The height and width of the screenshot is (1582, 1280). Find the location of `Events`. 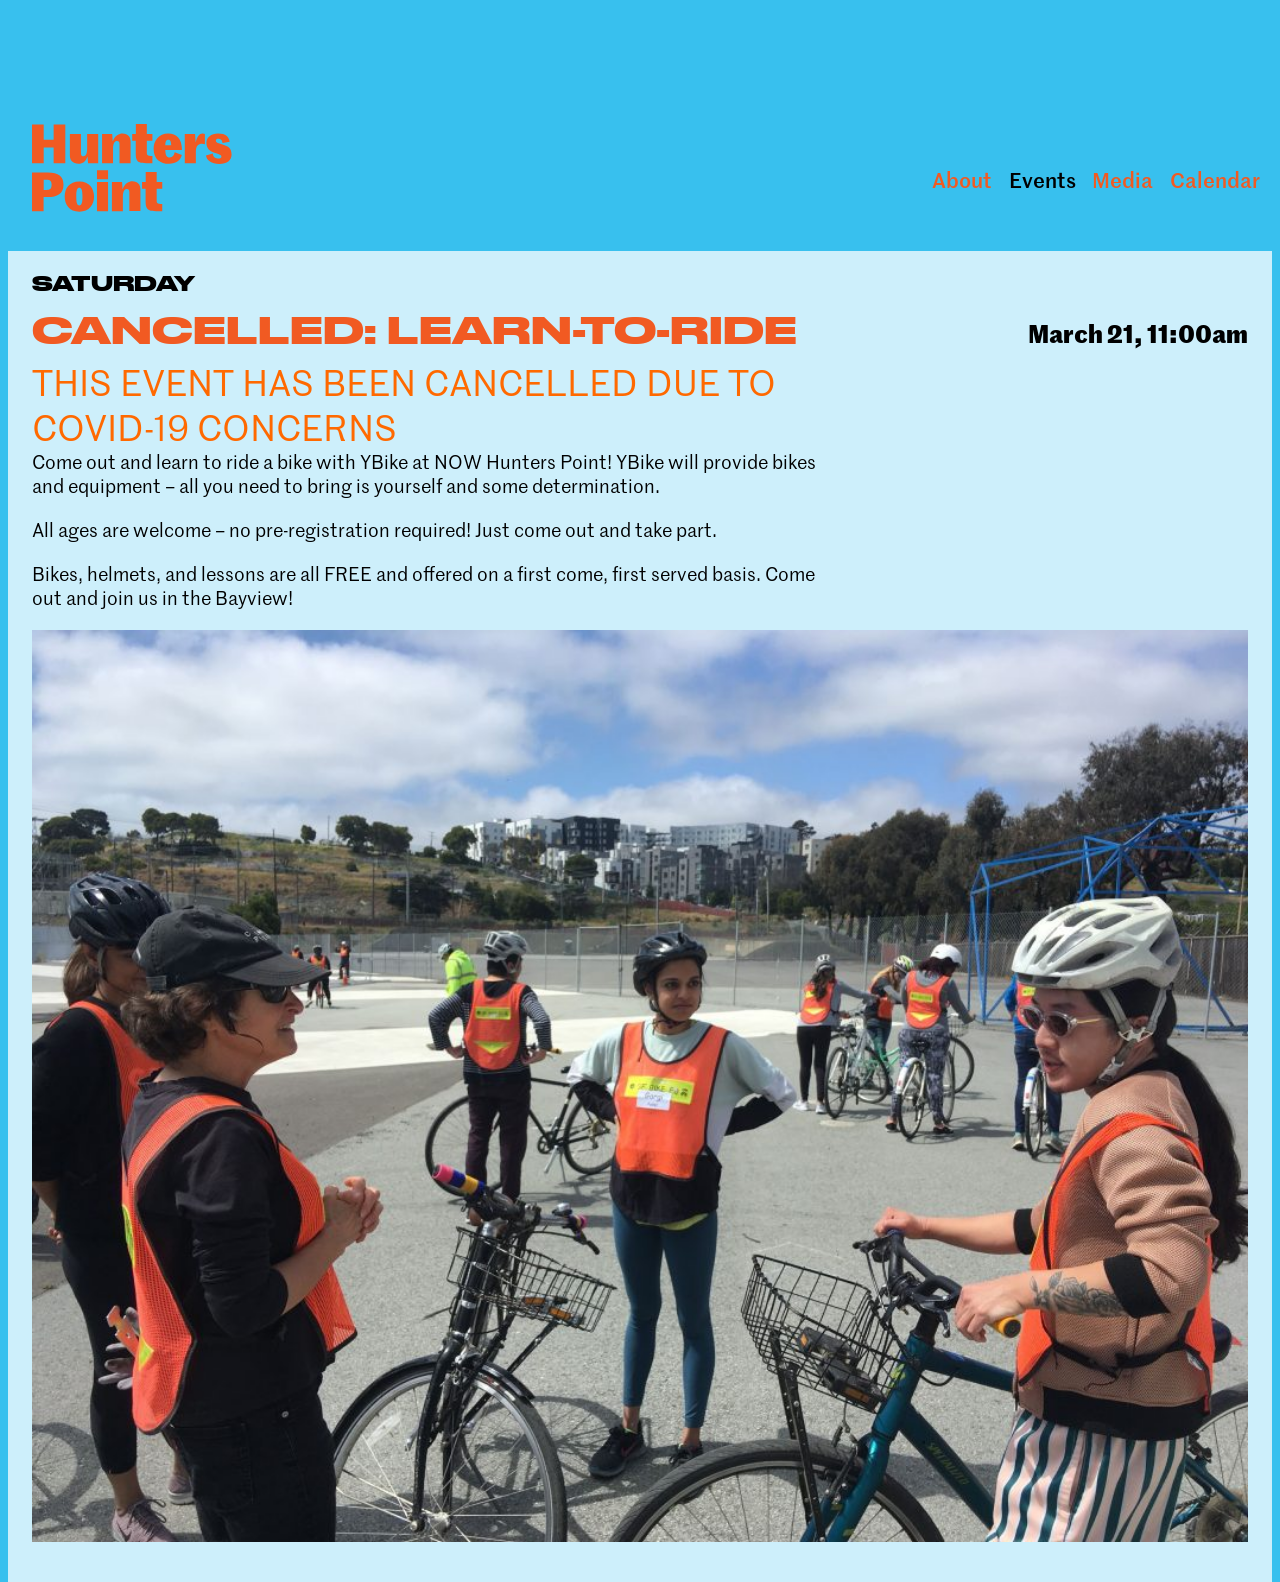

Events is located at coordinates (1042, 180).